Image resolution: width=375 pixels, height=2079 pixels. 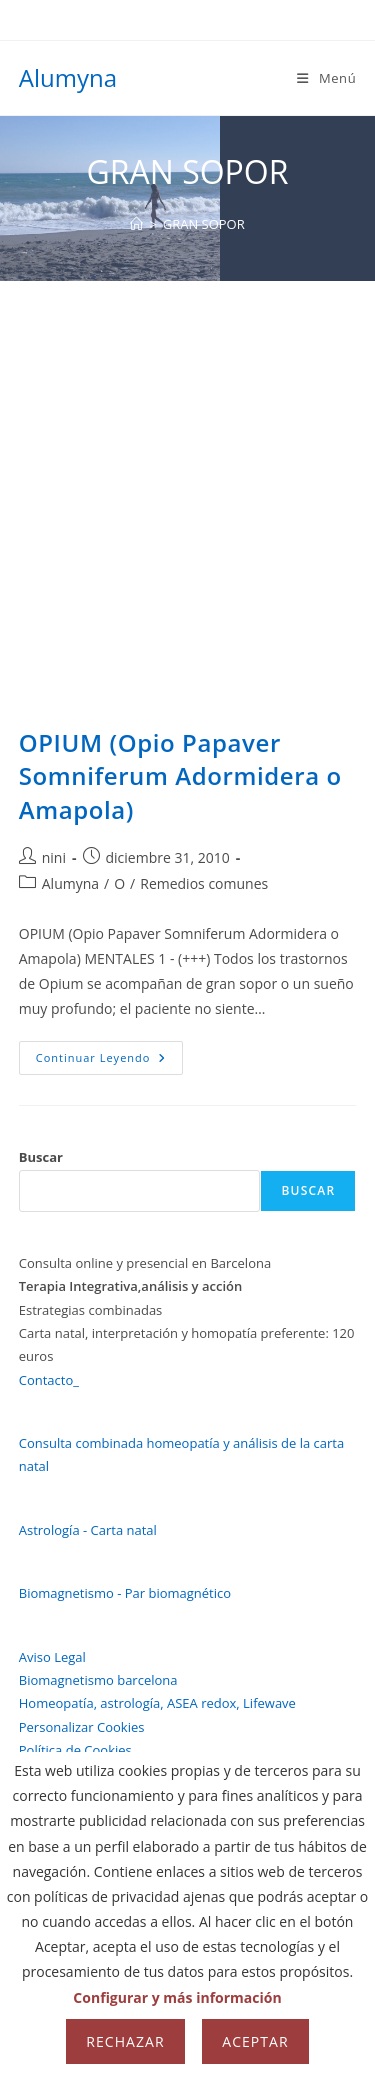 What do you see at coordinates (49, 1380) in the screenshot?
I see `Contacto_` at bounding box center [49, 1380].